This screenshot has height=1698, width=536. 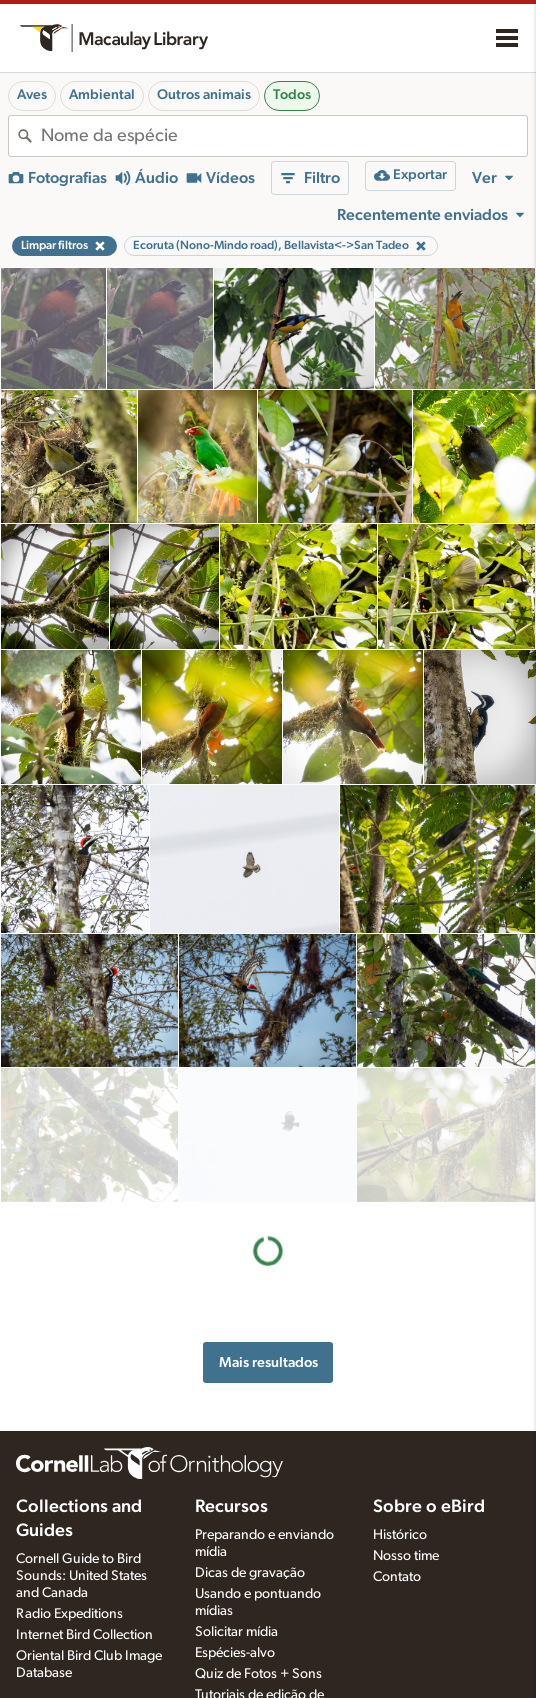 I want to click on Aves, so click(x=32, y=95).